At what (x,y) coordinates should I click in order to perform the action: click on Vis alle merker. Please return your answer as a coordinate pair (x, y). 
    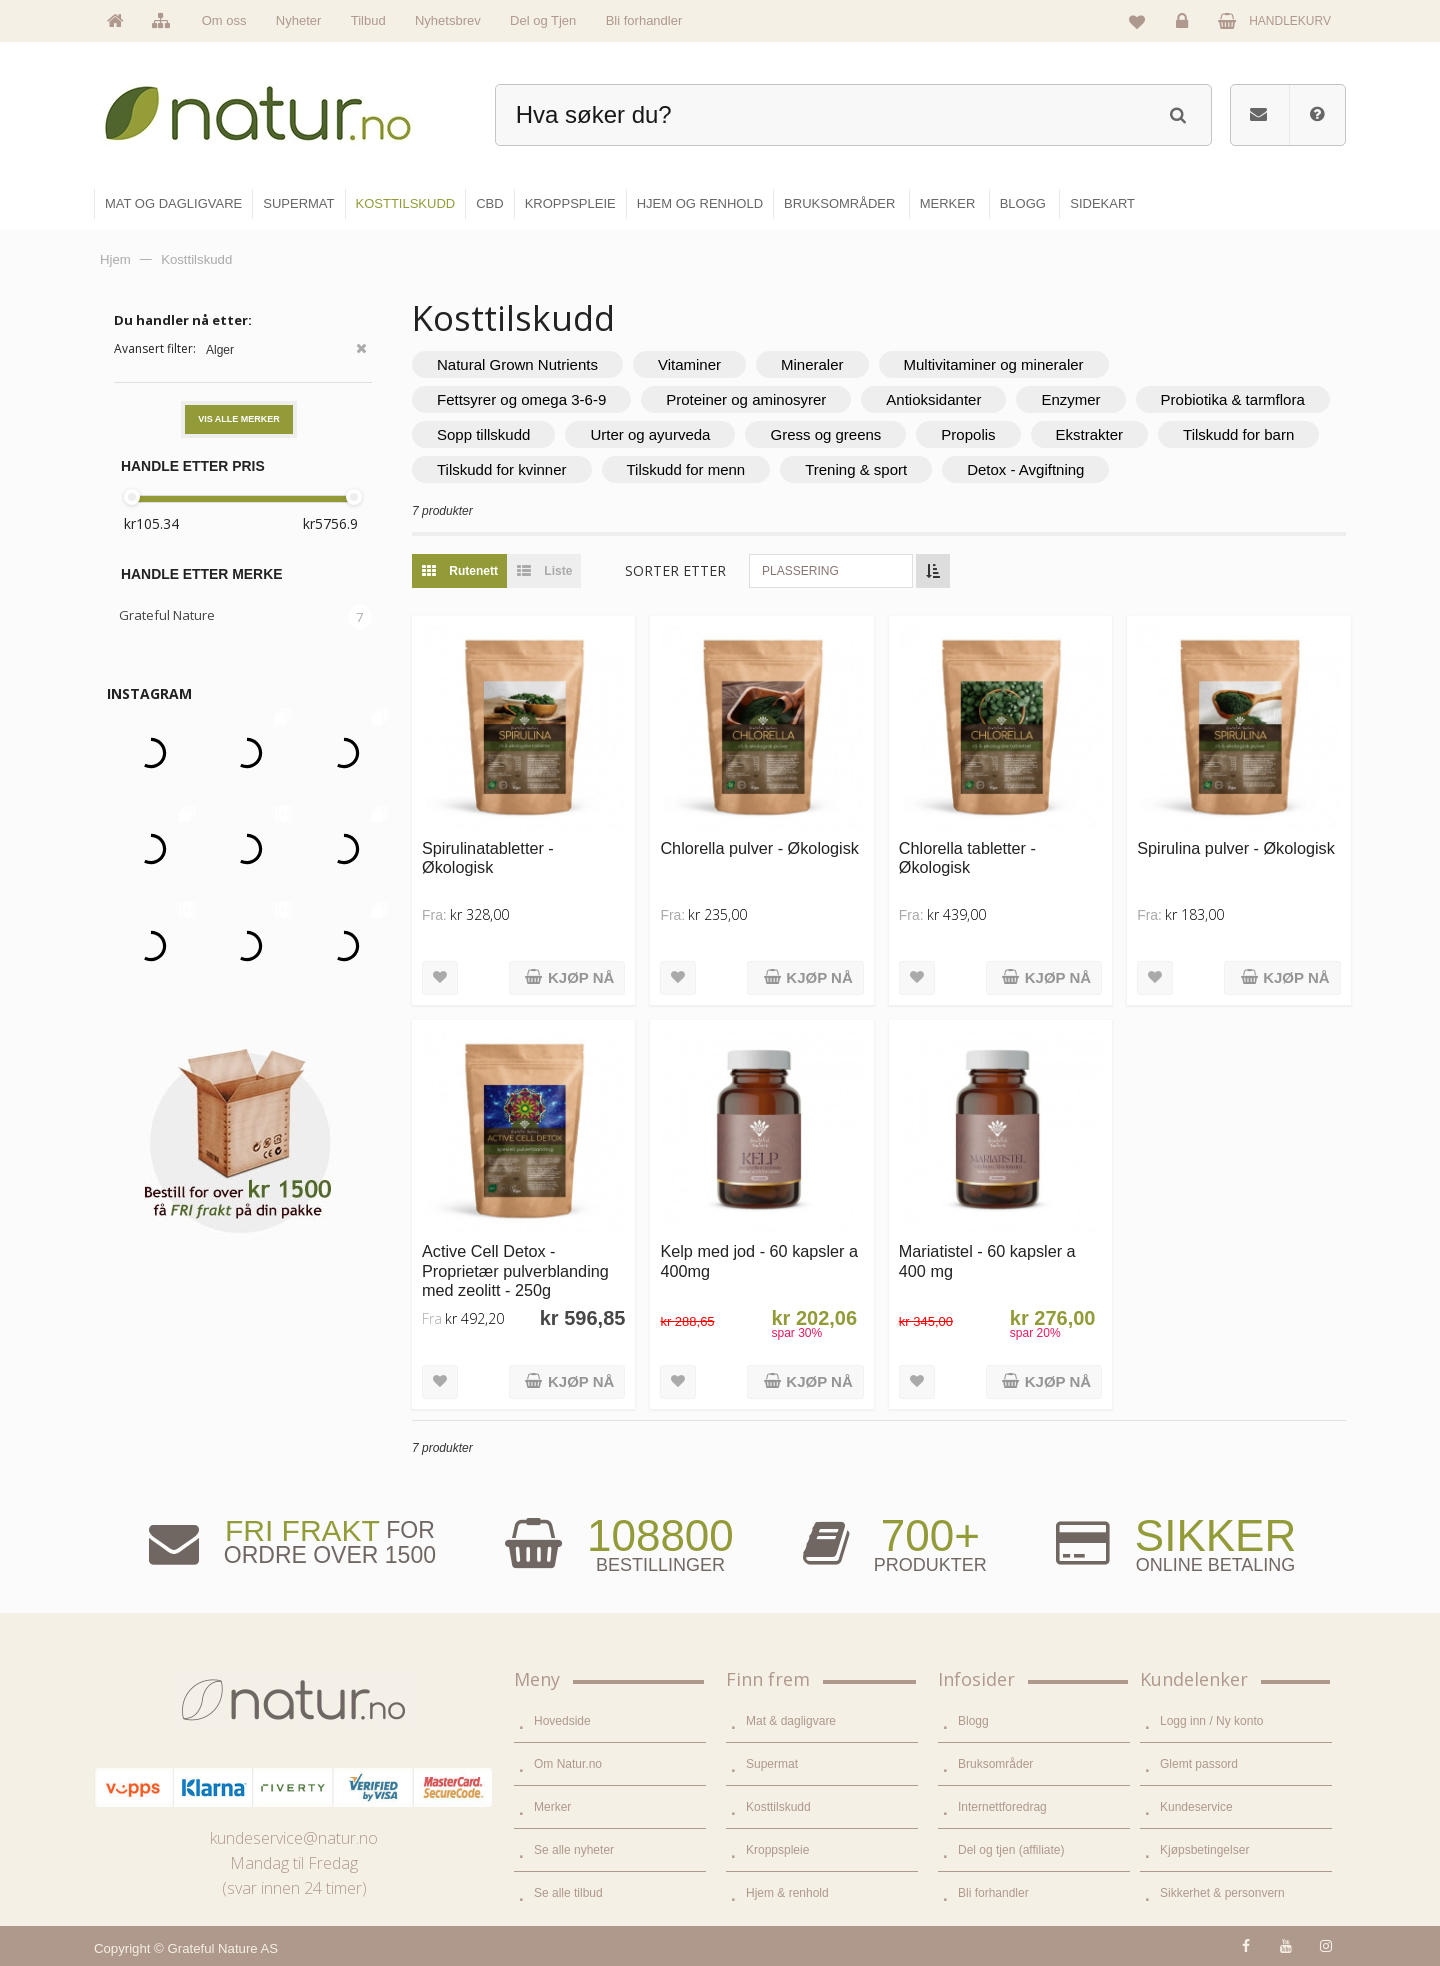
    Looking at the image, I should click on (239, 419).